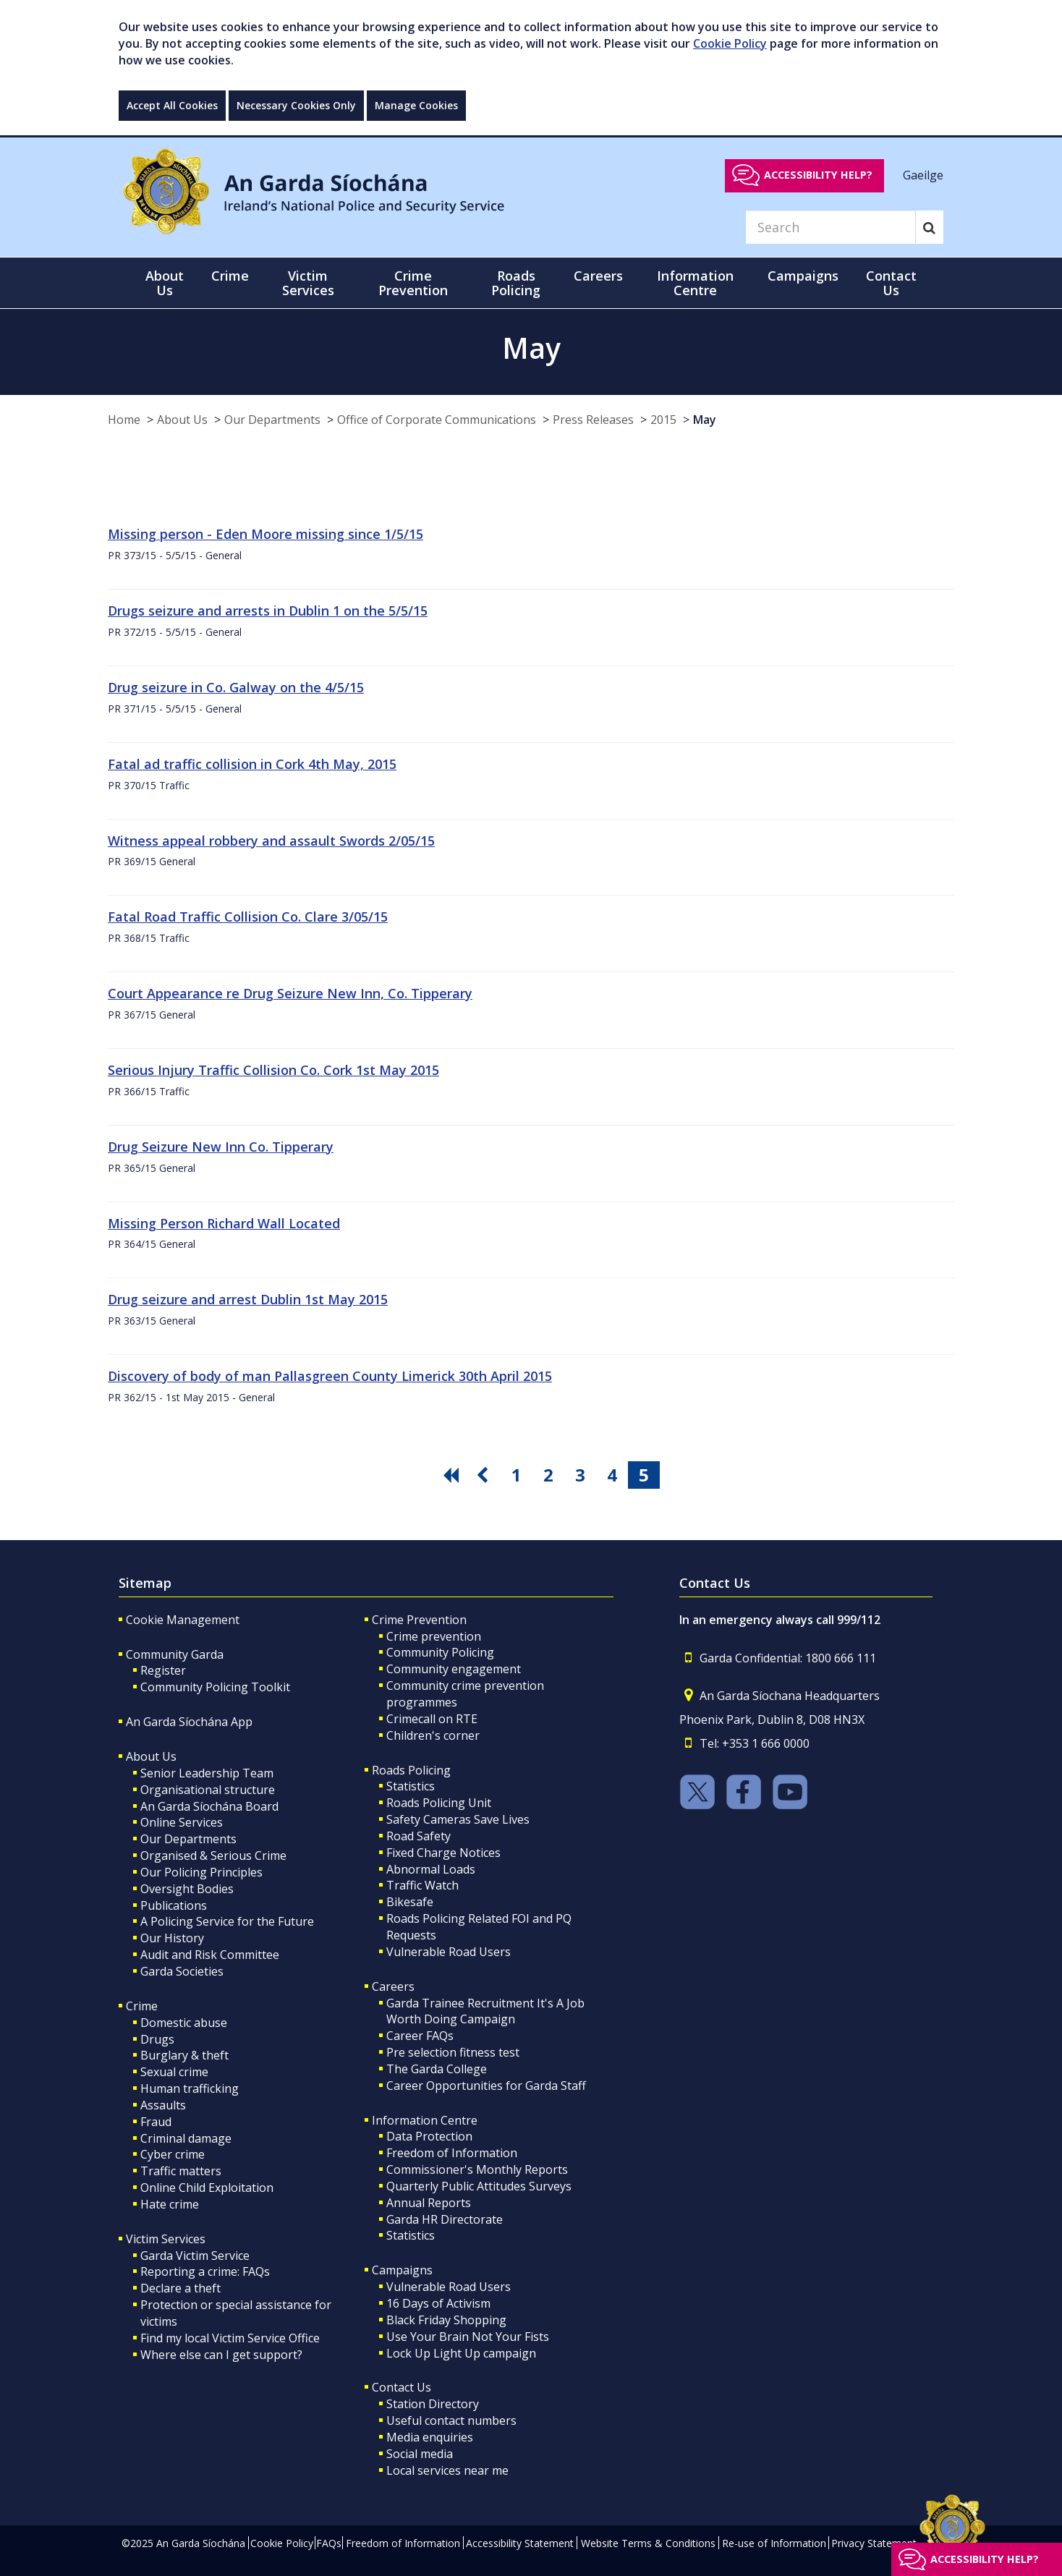  I want to click on Cookie Policy, so click(730, 43).